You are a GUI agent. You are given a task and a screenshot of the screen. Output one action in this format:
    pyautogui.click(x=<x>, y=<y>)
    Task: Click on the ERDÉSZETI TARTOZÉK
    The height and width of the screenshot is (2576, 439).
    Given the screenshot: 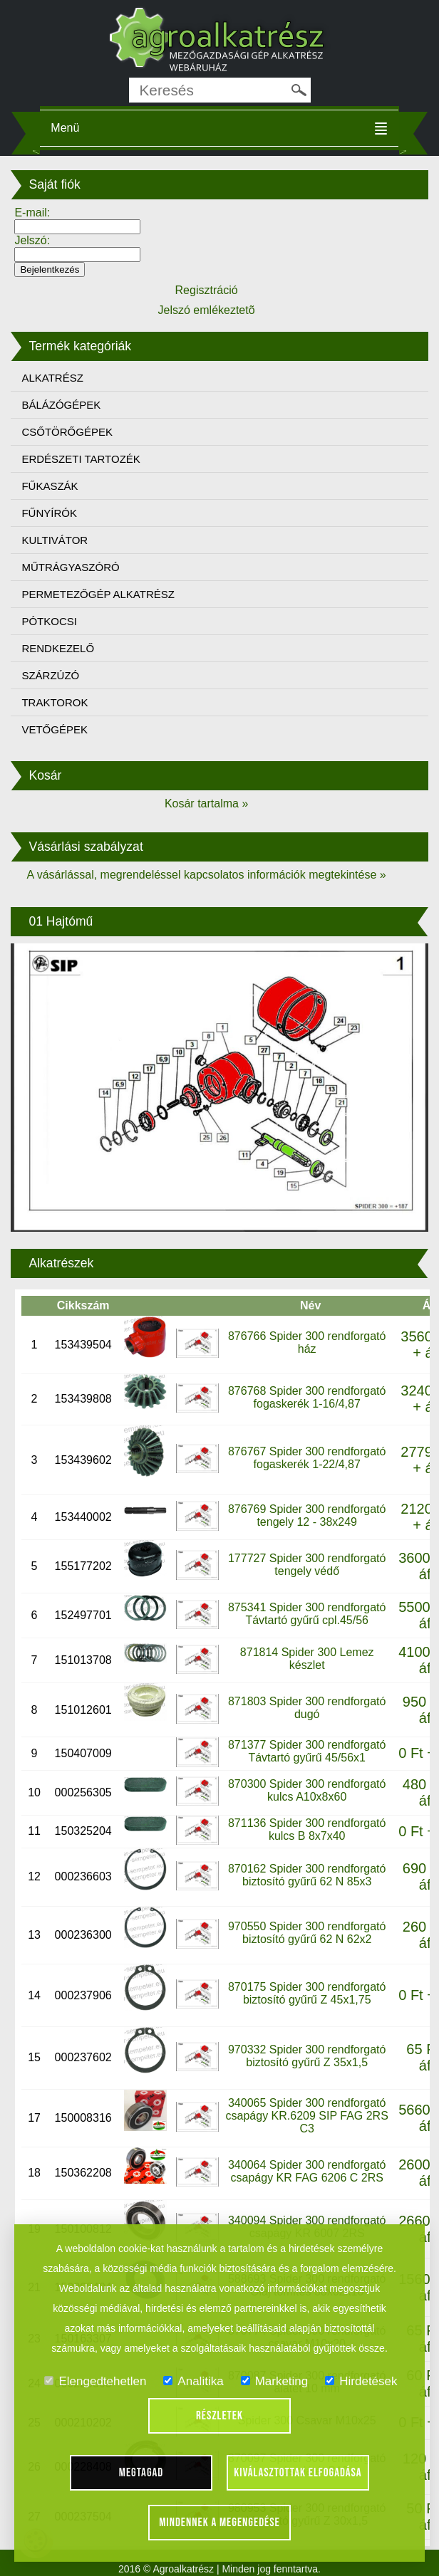 What is the action you would take?
    pyautogui.click(x=80, y=459)
    